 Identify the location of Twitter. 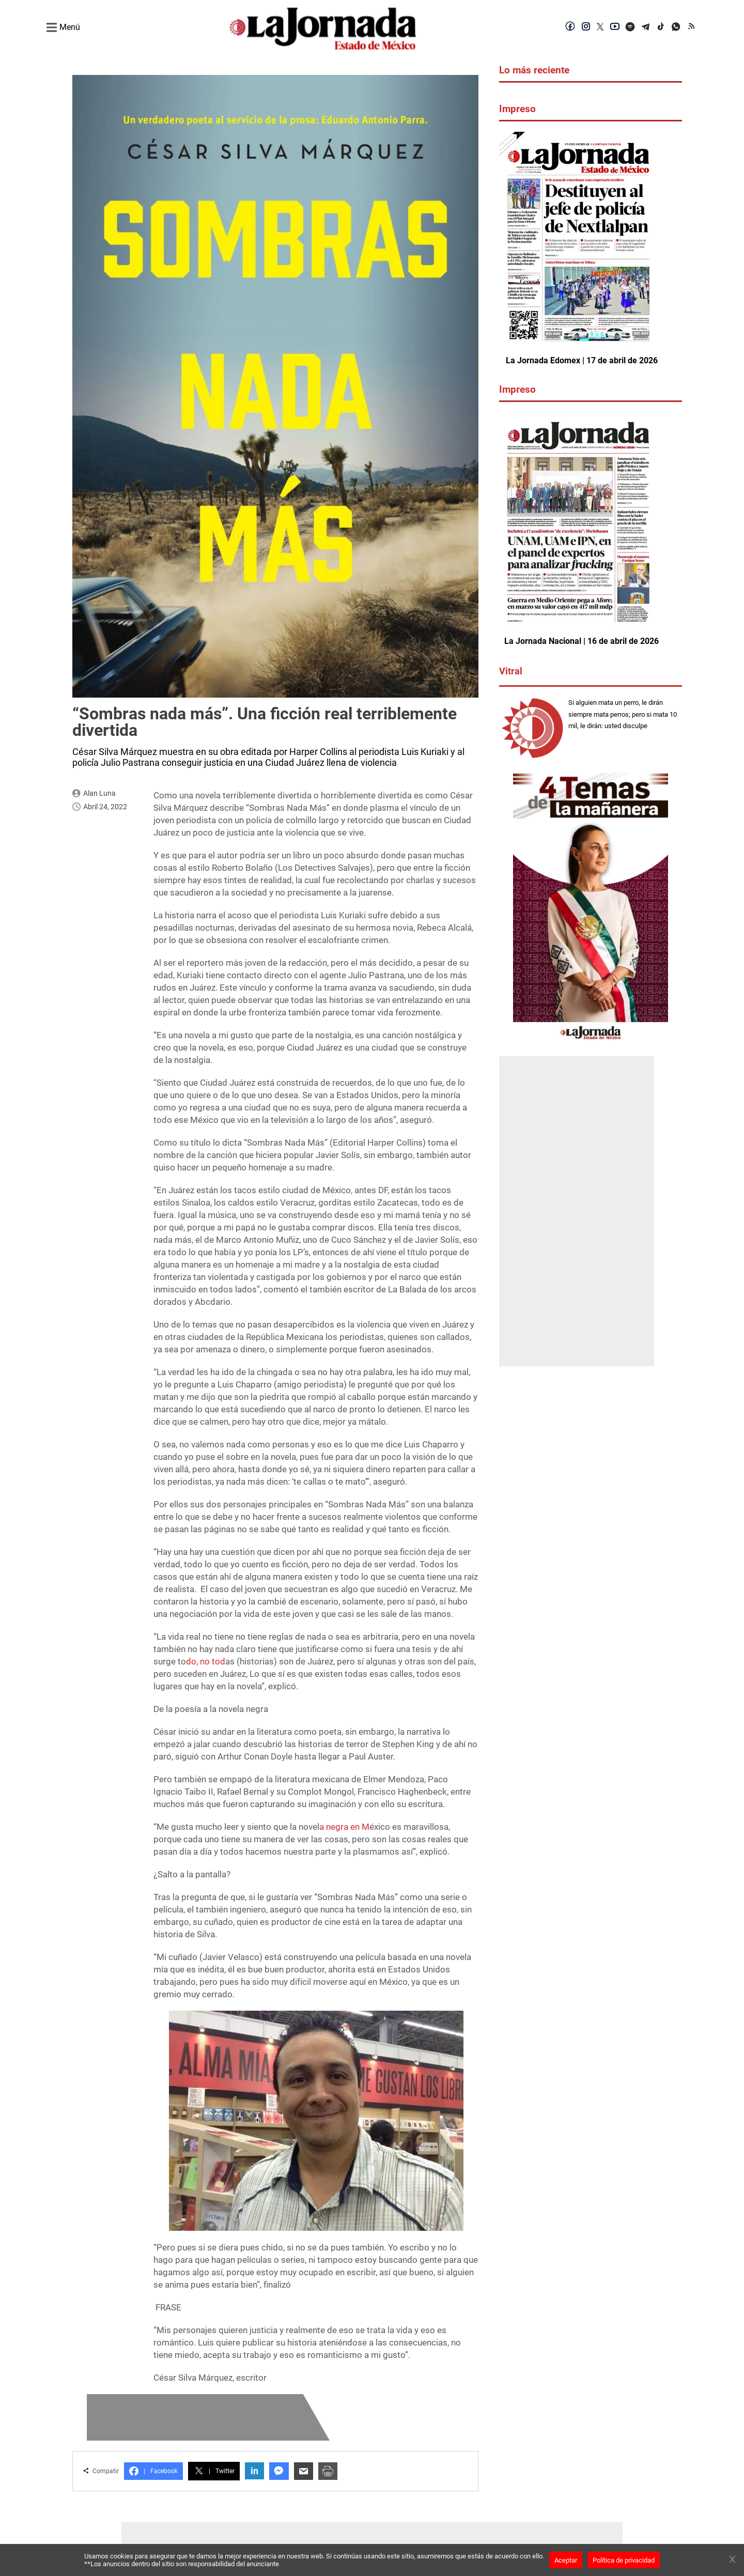
(214, 2471).